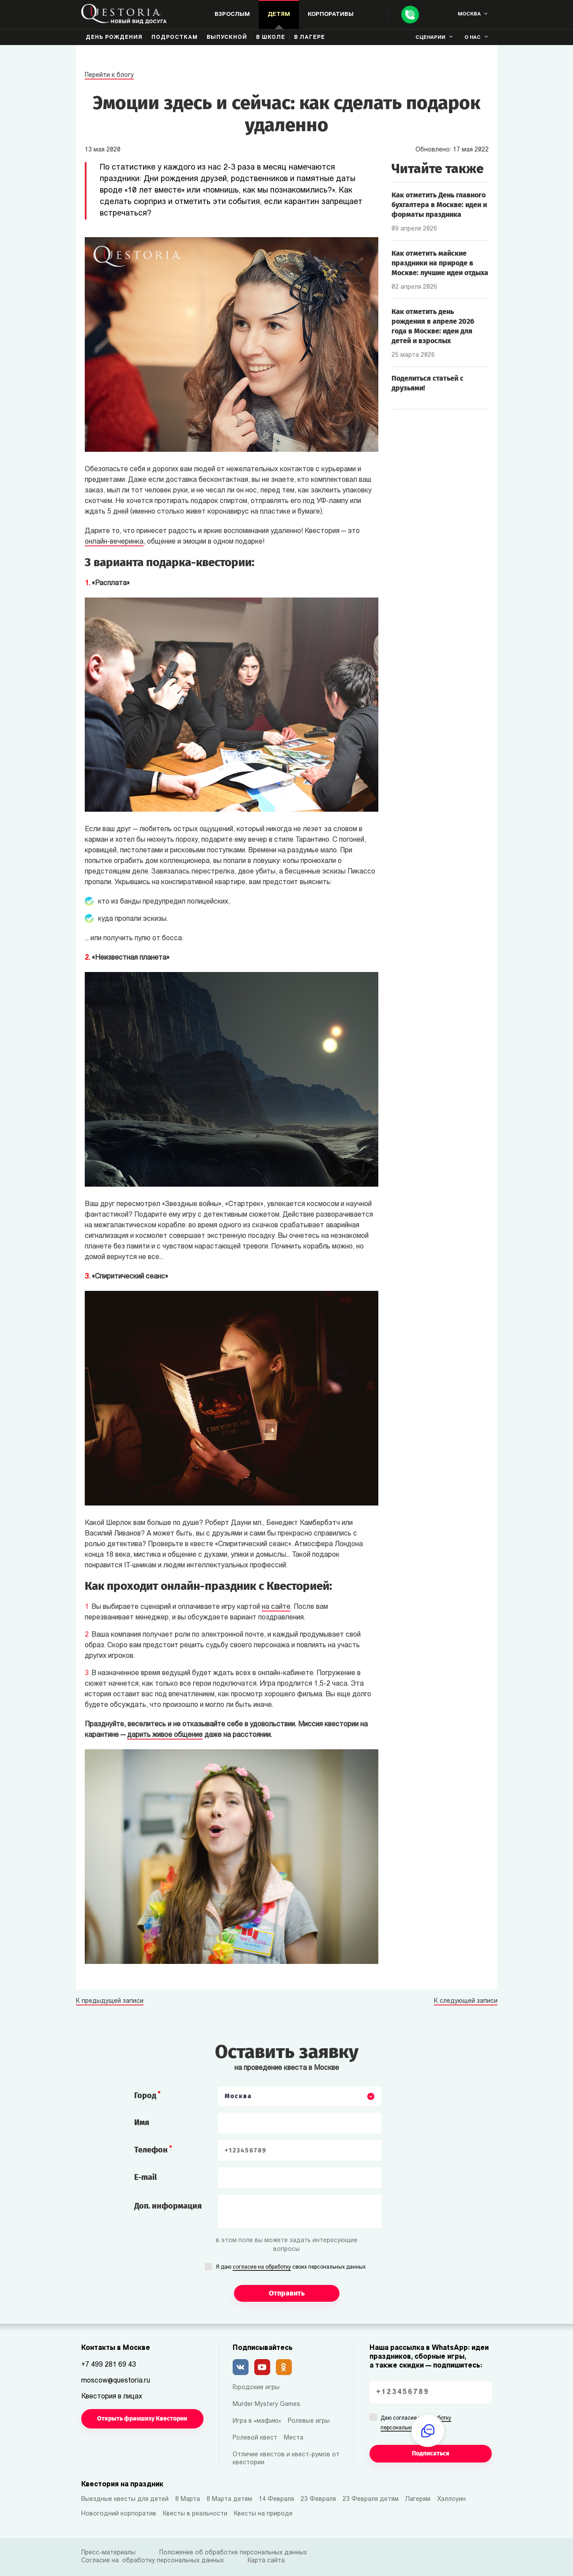  Describe the element at coordinates (165, 1735) in the screenshot. I see `дарить живое общение` at that location.